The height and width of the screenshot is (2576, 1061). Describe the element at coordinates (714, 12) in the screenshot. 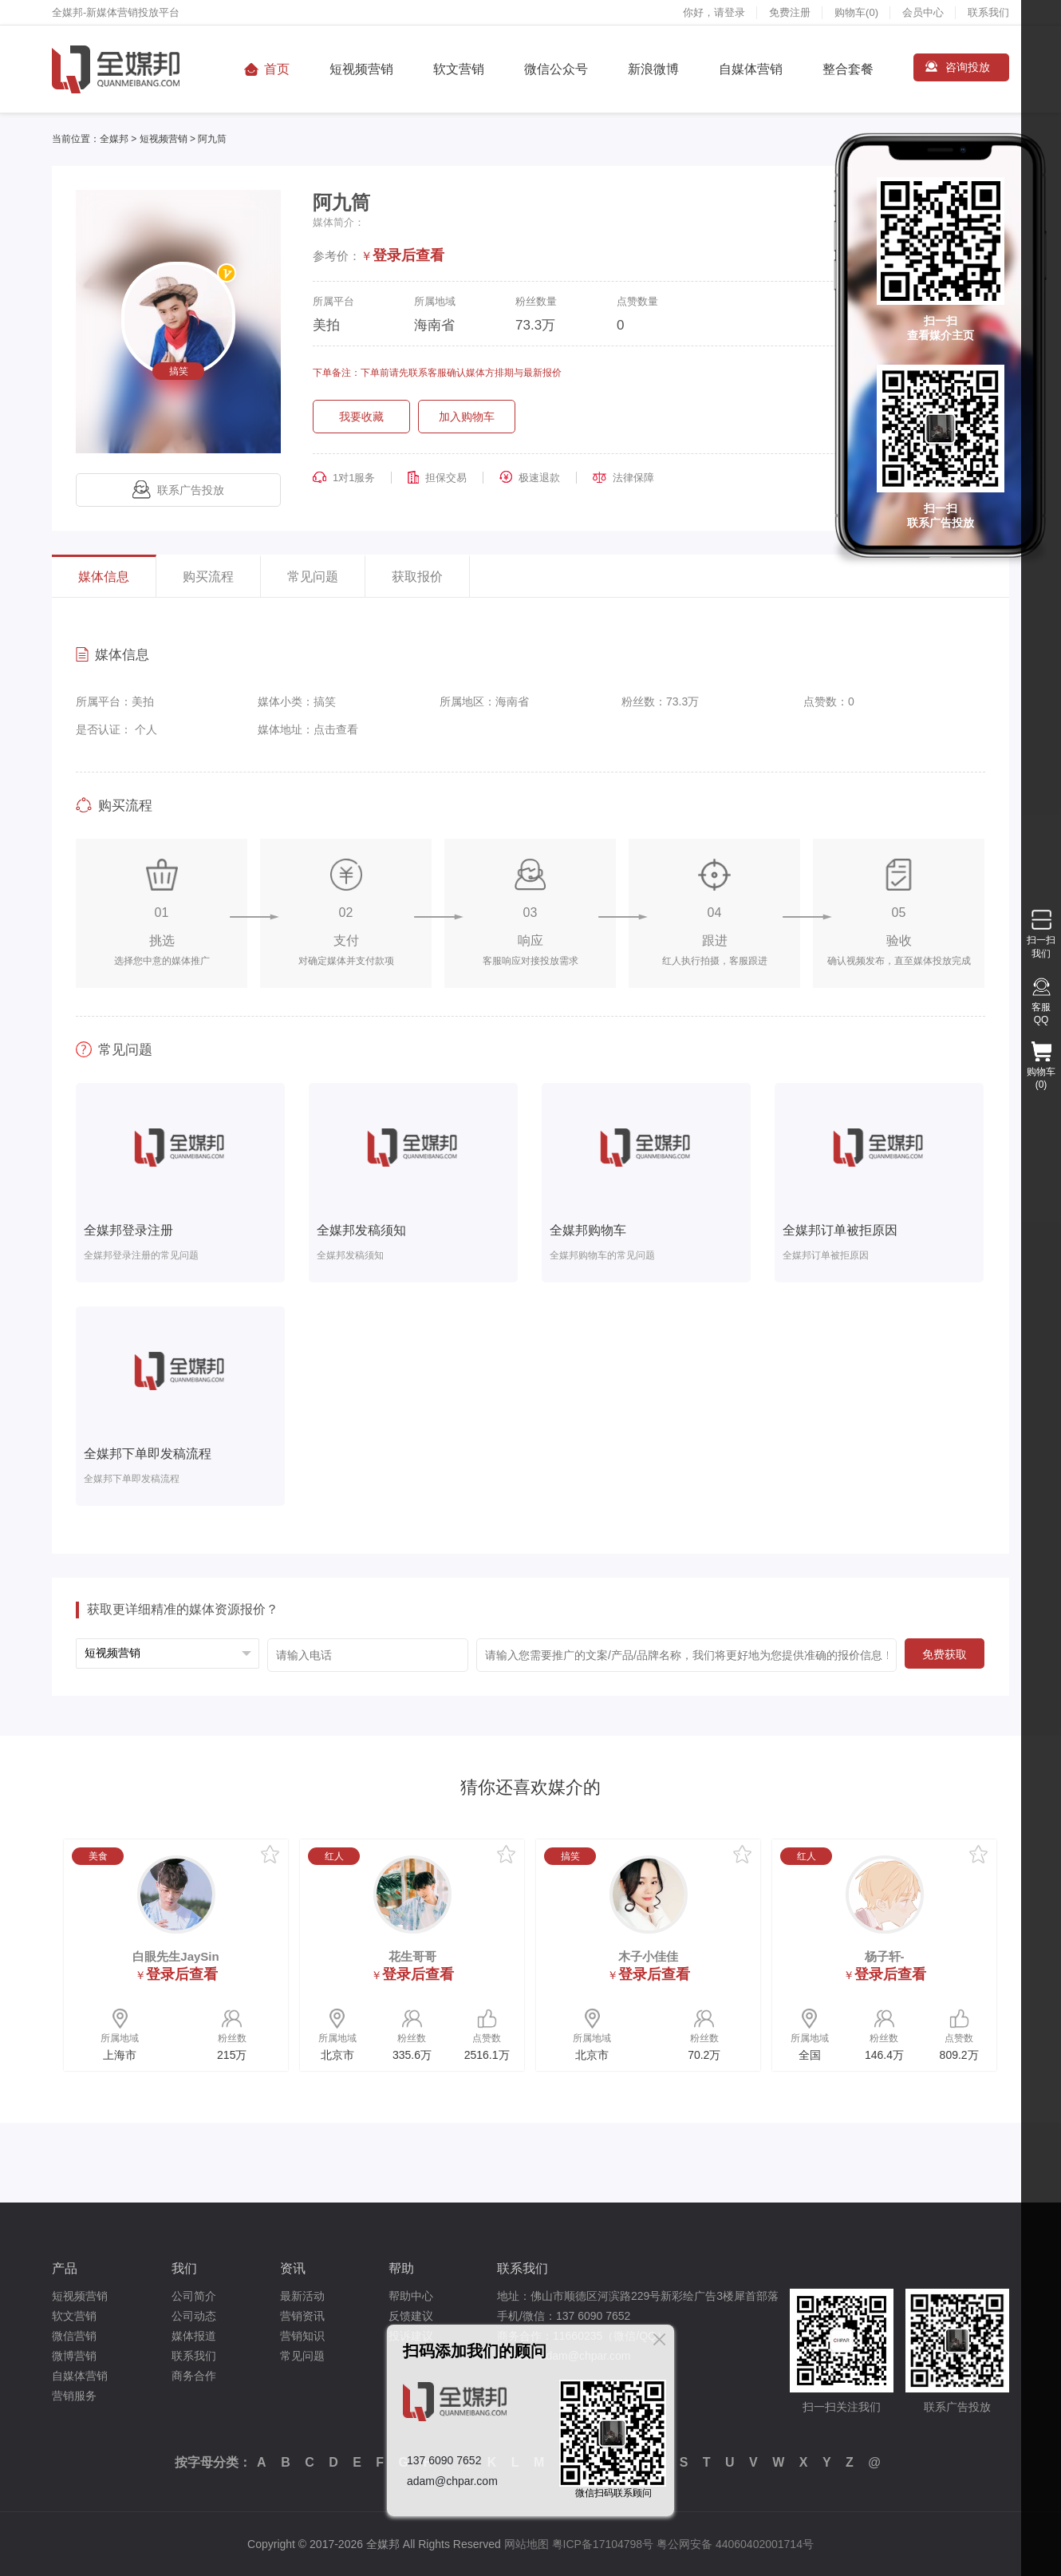

I see `你好，请登录` at that location.